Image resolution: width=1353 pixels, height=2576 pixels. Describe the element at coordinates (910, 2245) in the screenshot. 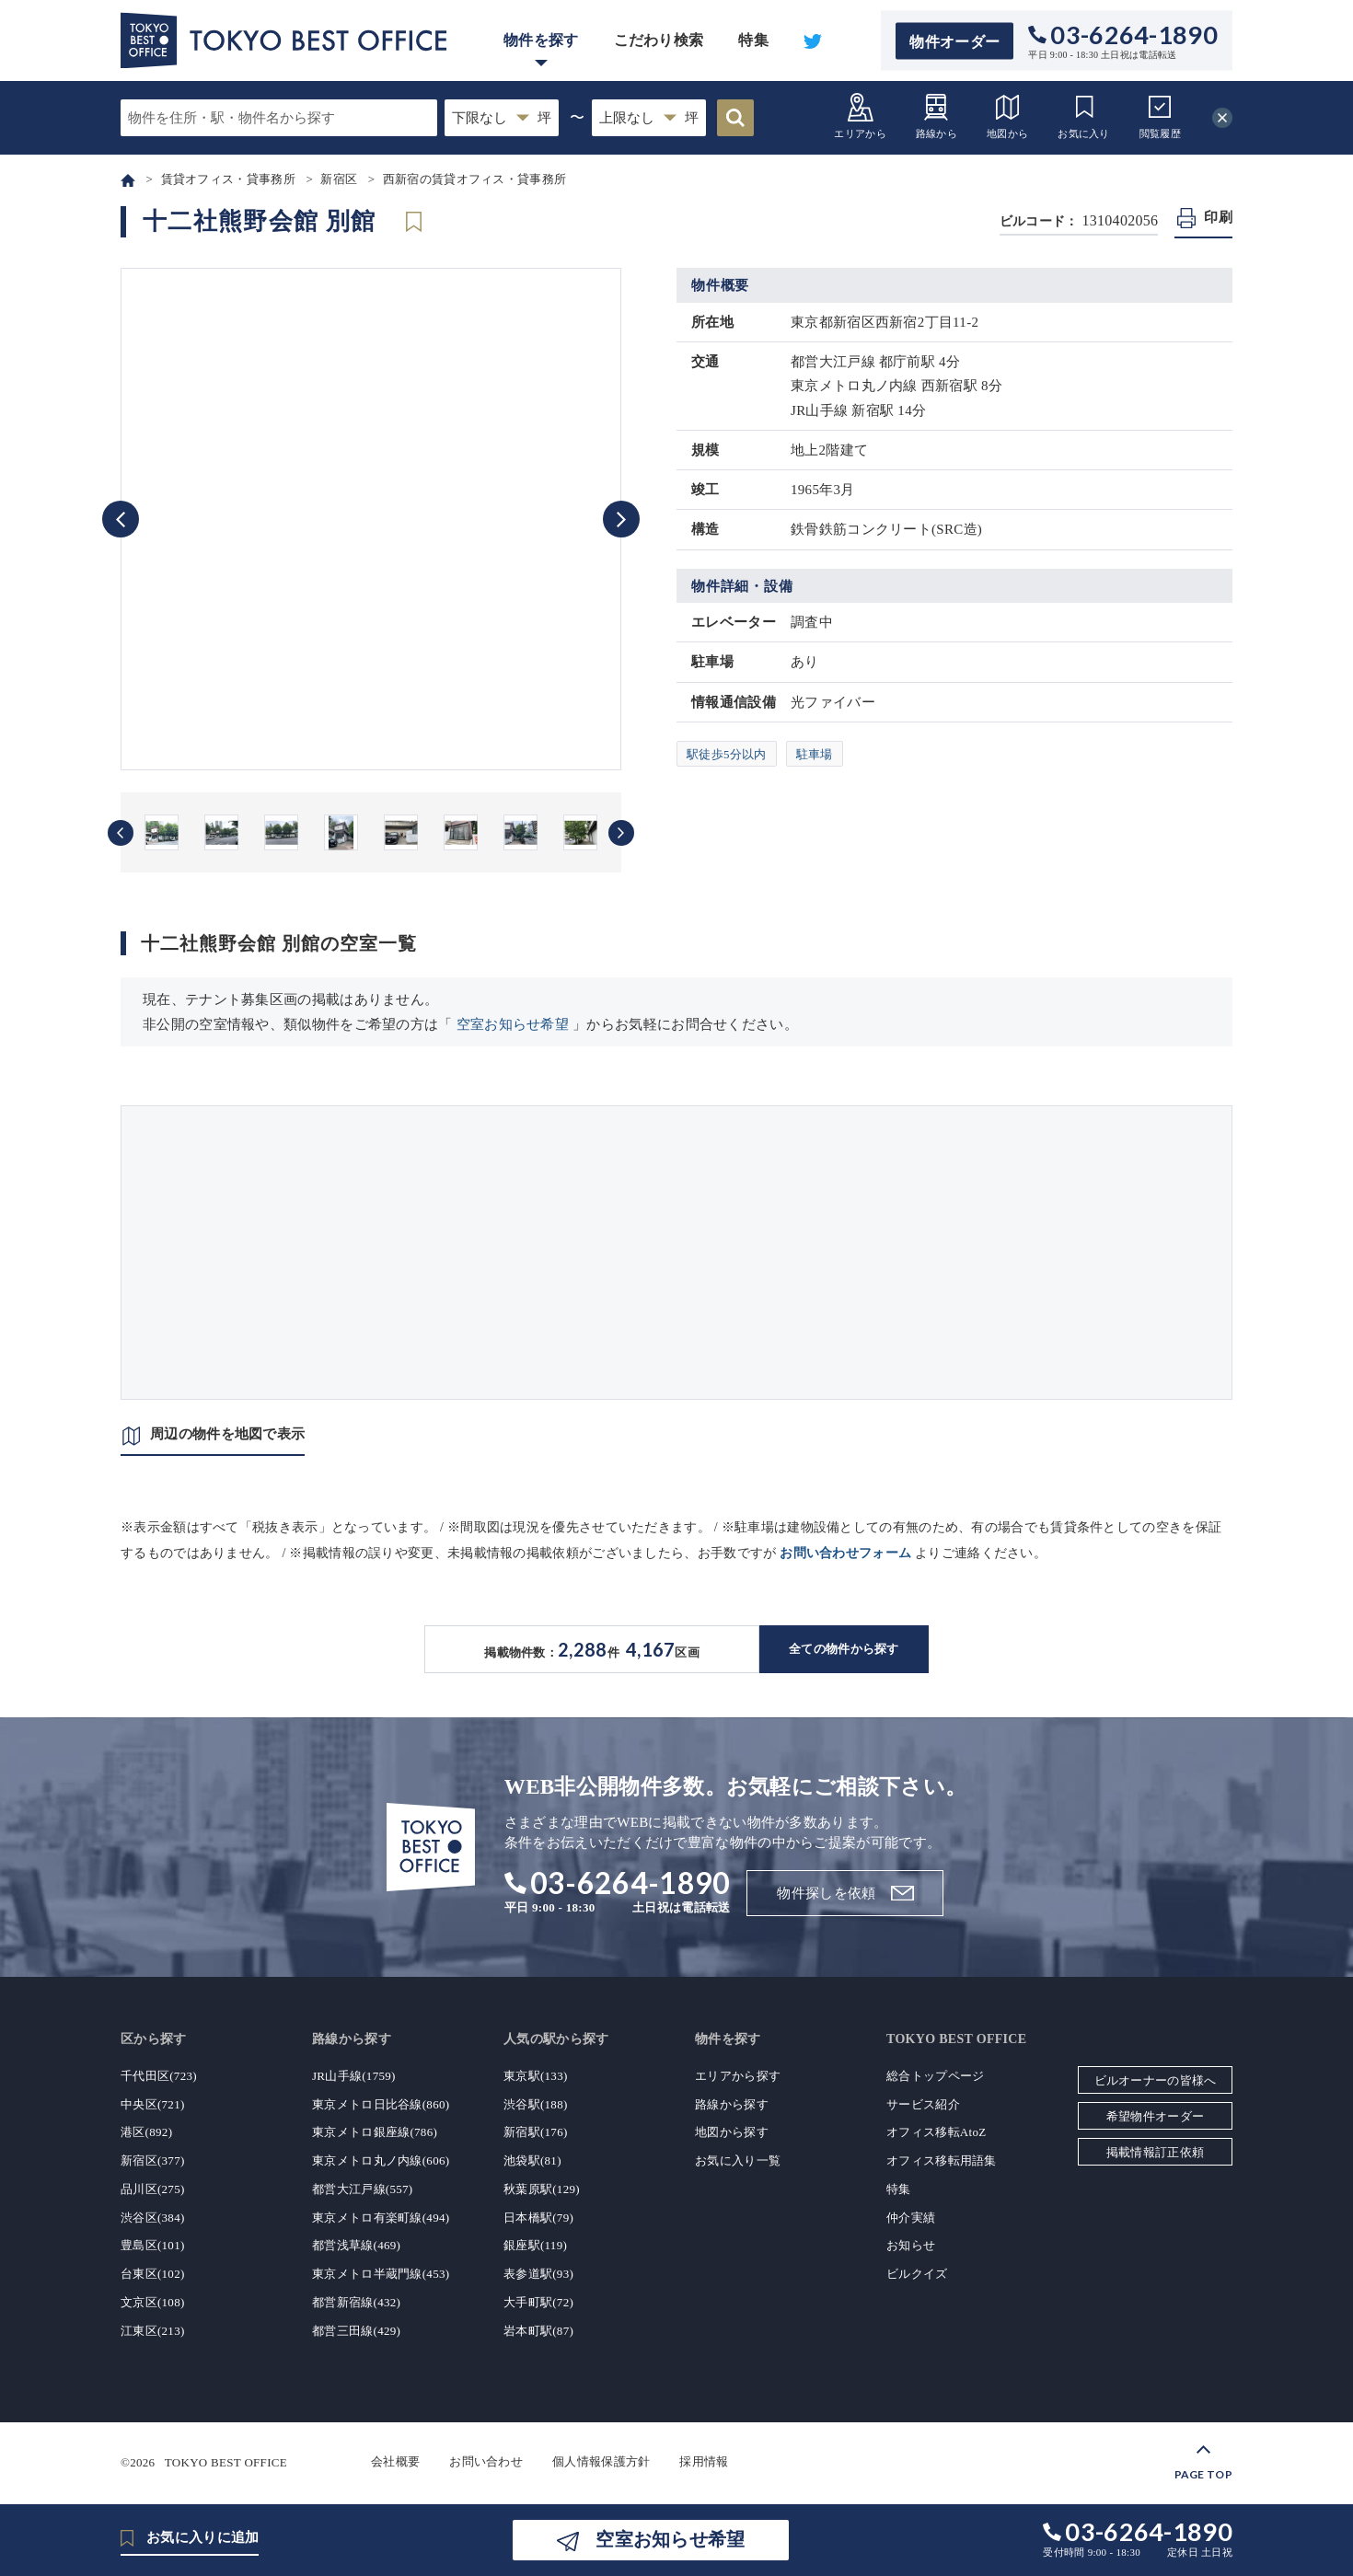

I see `お知らせ` at that location.